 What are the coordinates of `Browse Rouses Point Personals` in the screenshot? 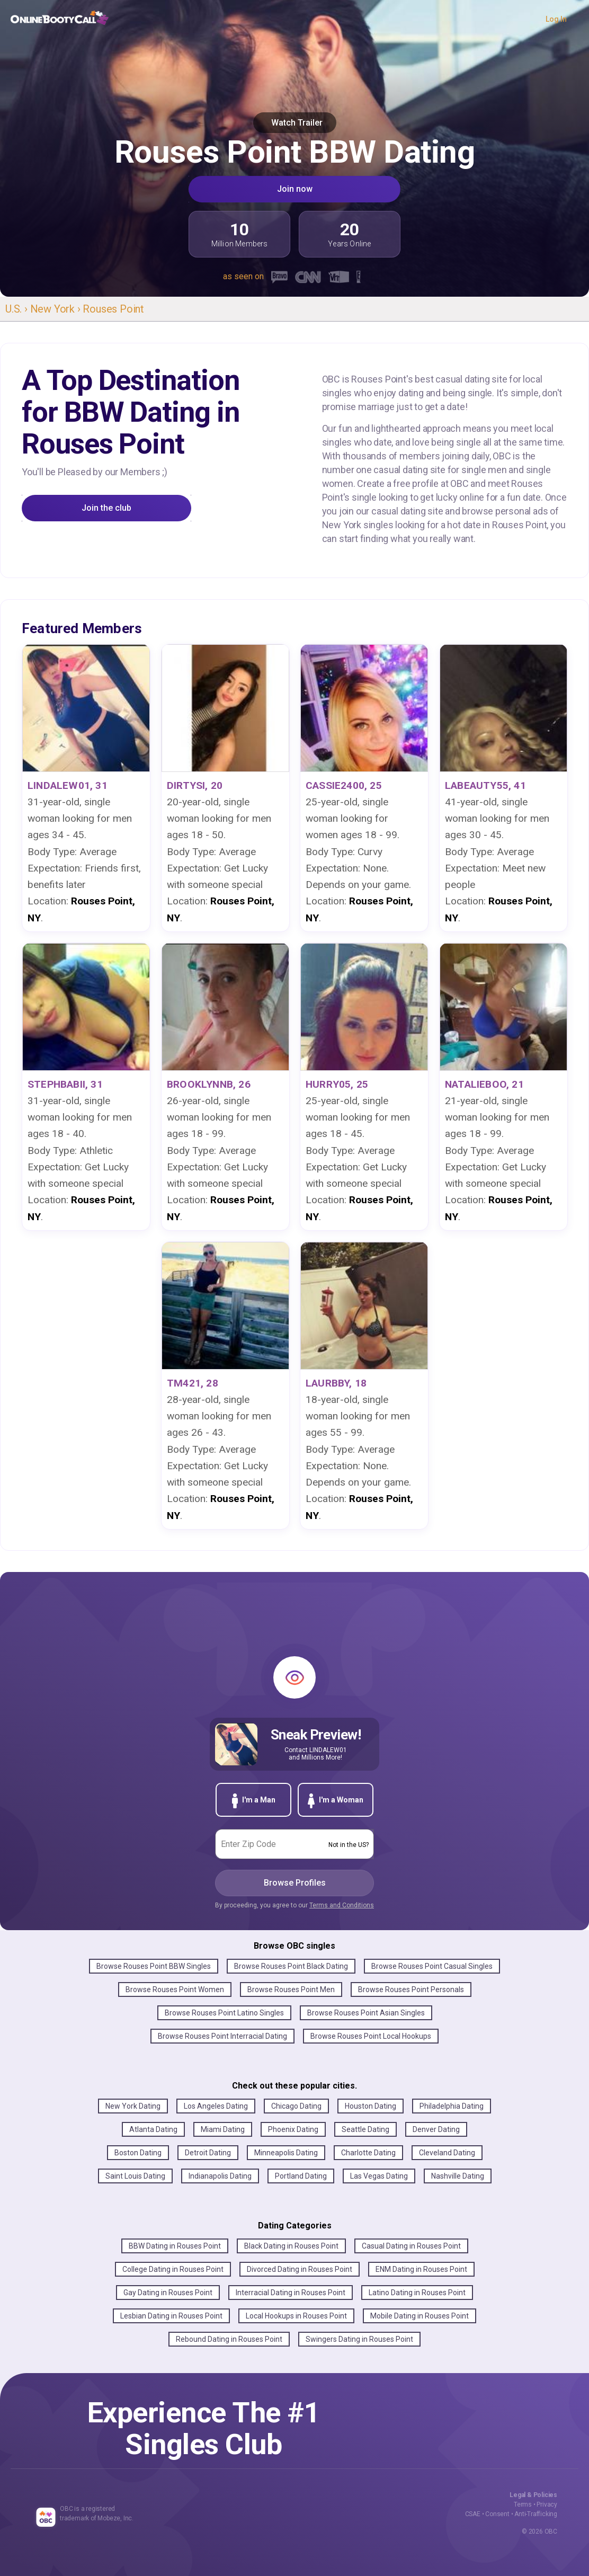 It's located at (411, 1989).